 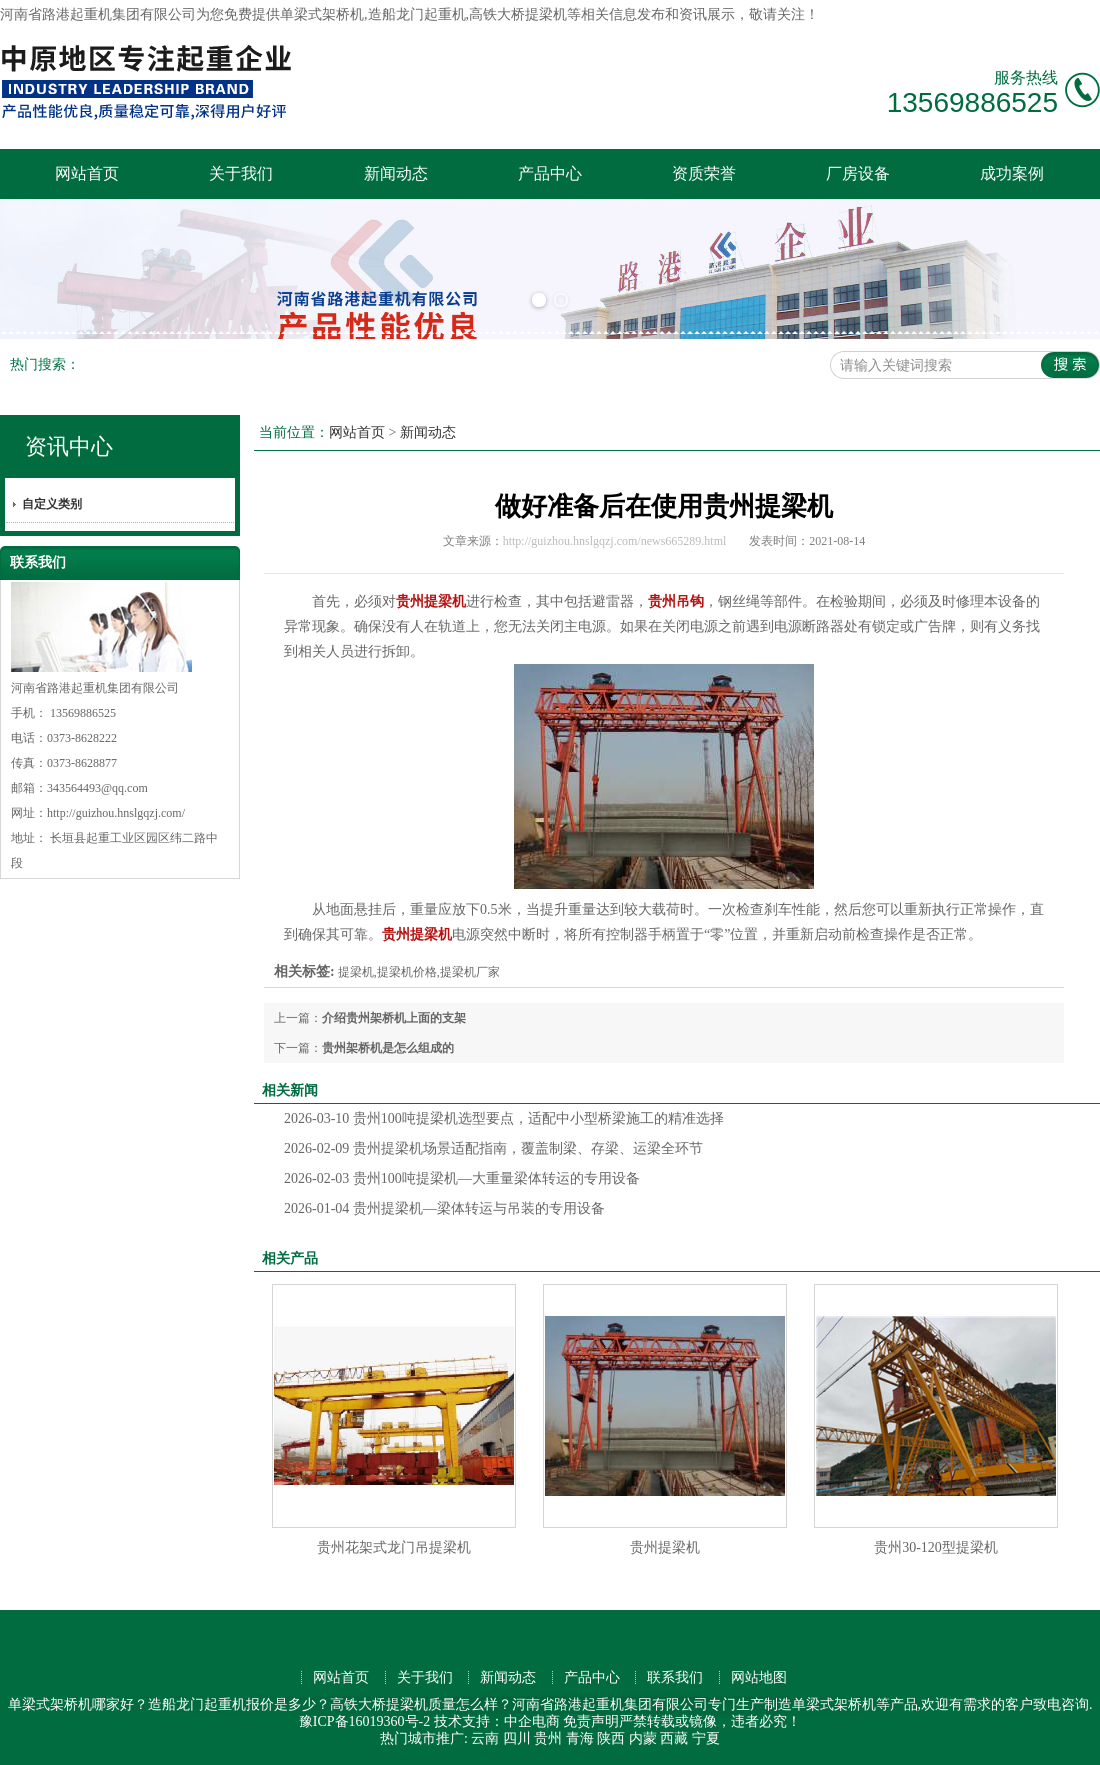 What do you see at coordinates (462, 1178) in the screenshot?
I see `贵州100吨提梁机—大重量梁体转运的专用设备` at bounding box center [462, 1178].